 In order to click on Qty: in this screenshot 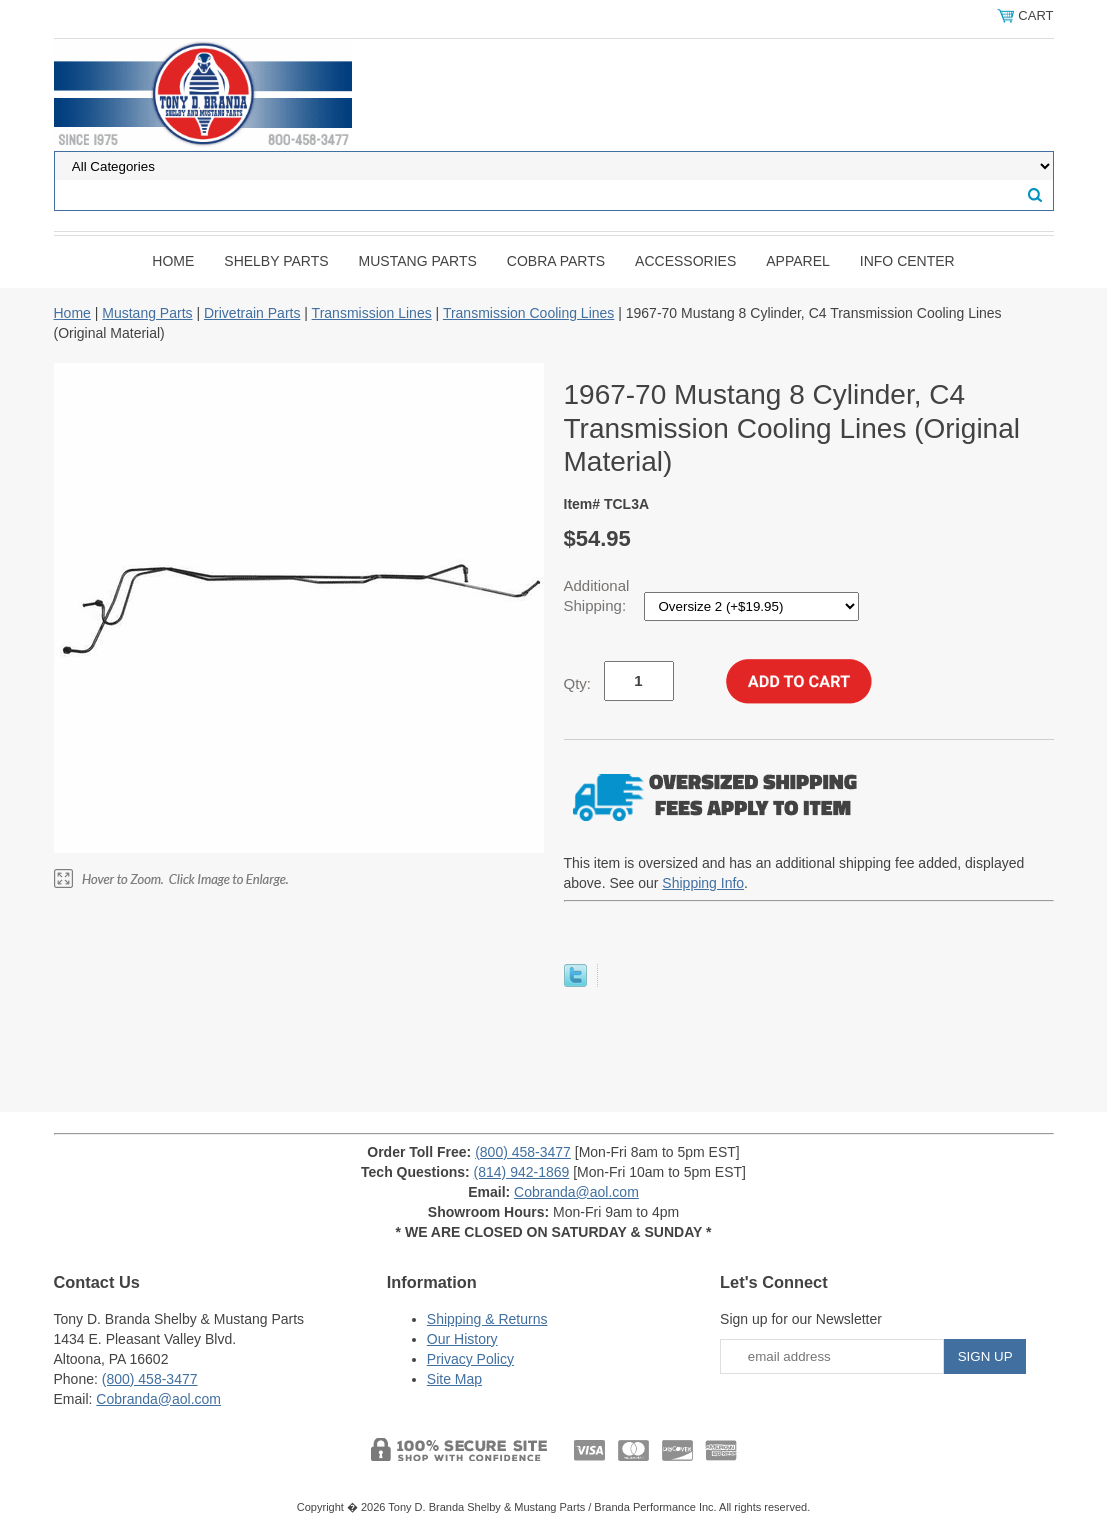, I will do `click(578, 683)`.